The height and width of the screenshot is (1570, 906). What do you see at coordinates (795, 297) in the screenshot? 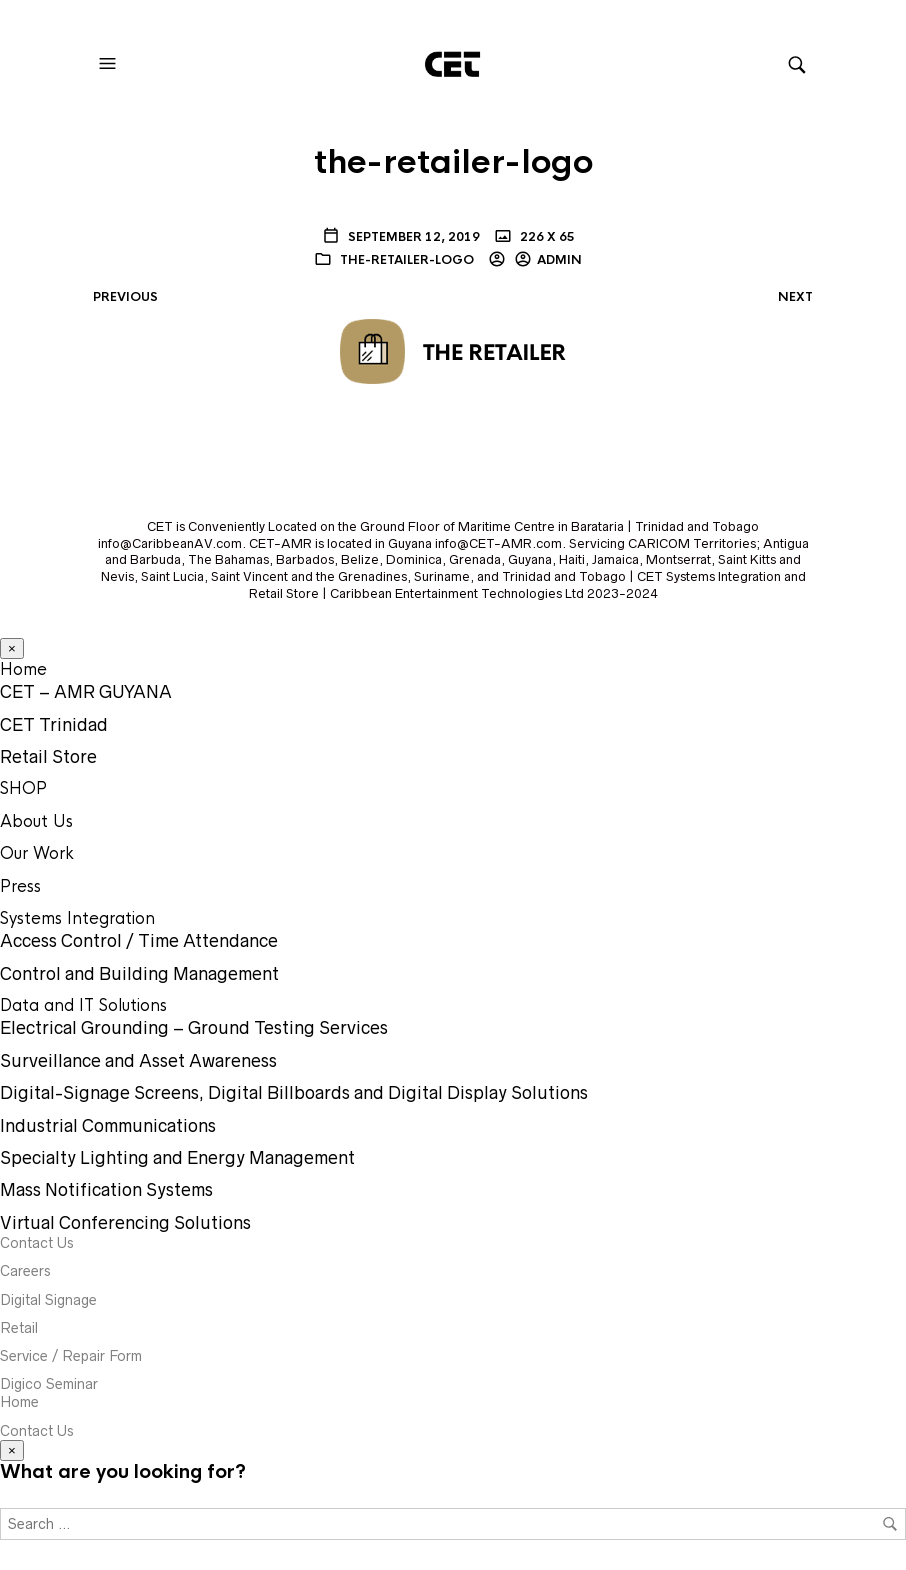
I see `Next` at bounding box center [795, 297].